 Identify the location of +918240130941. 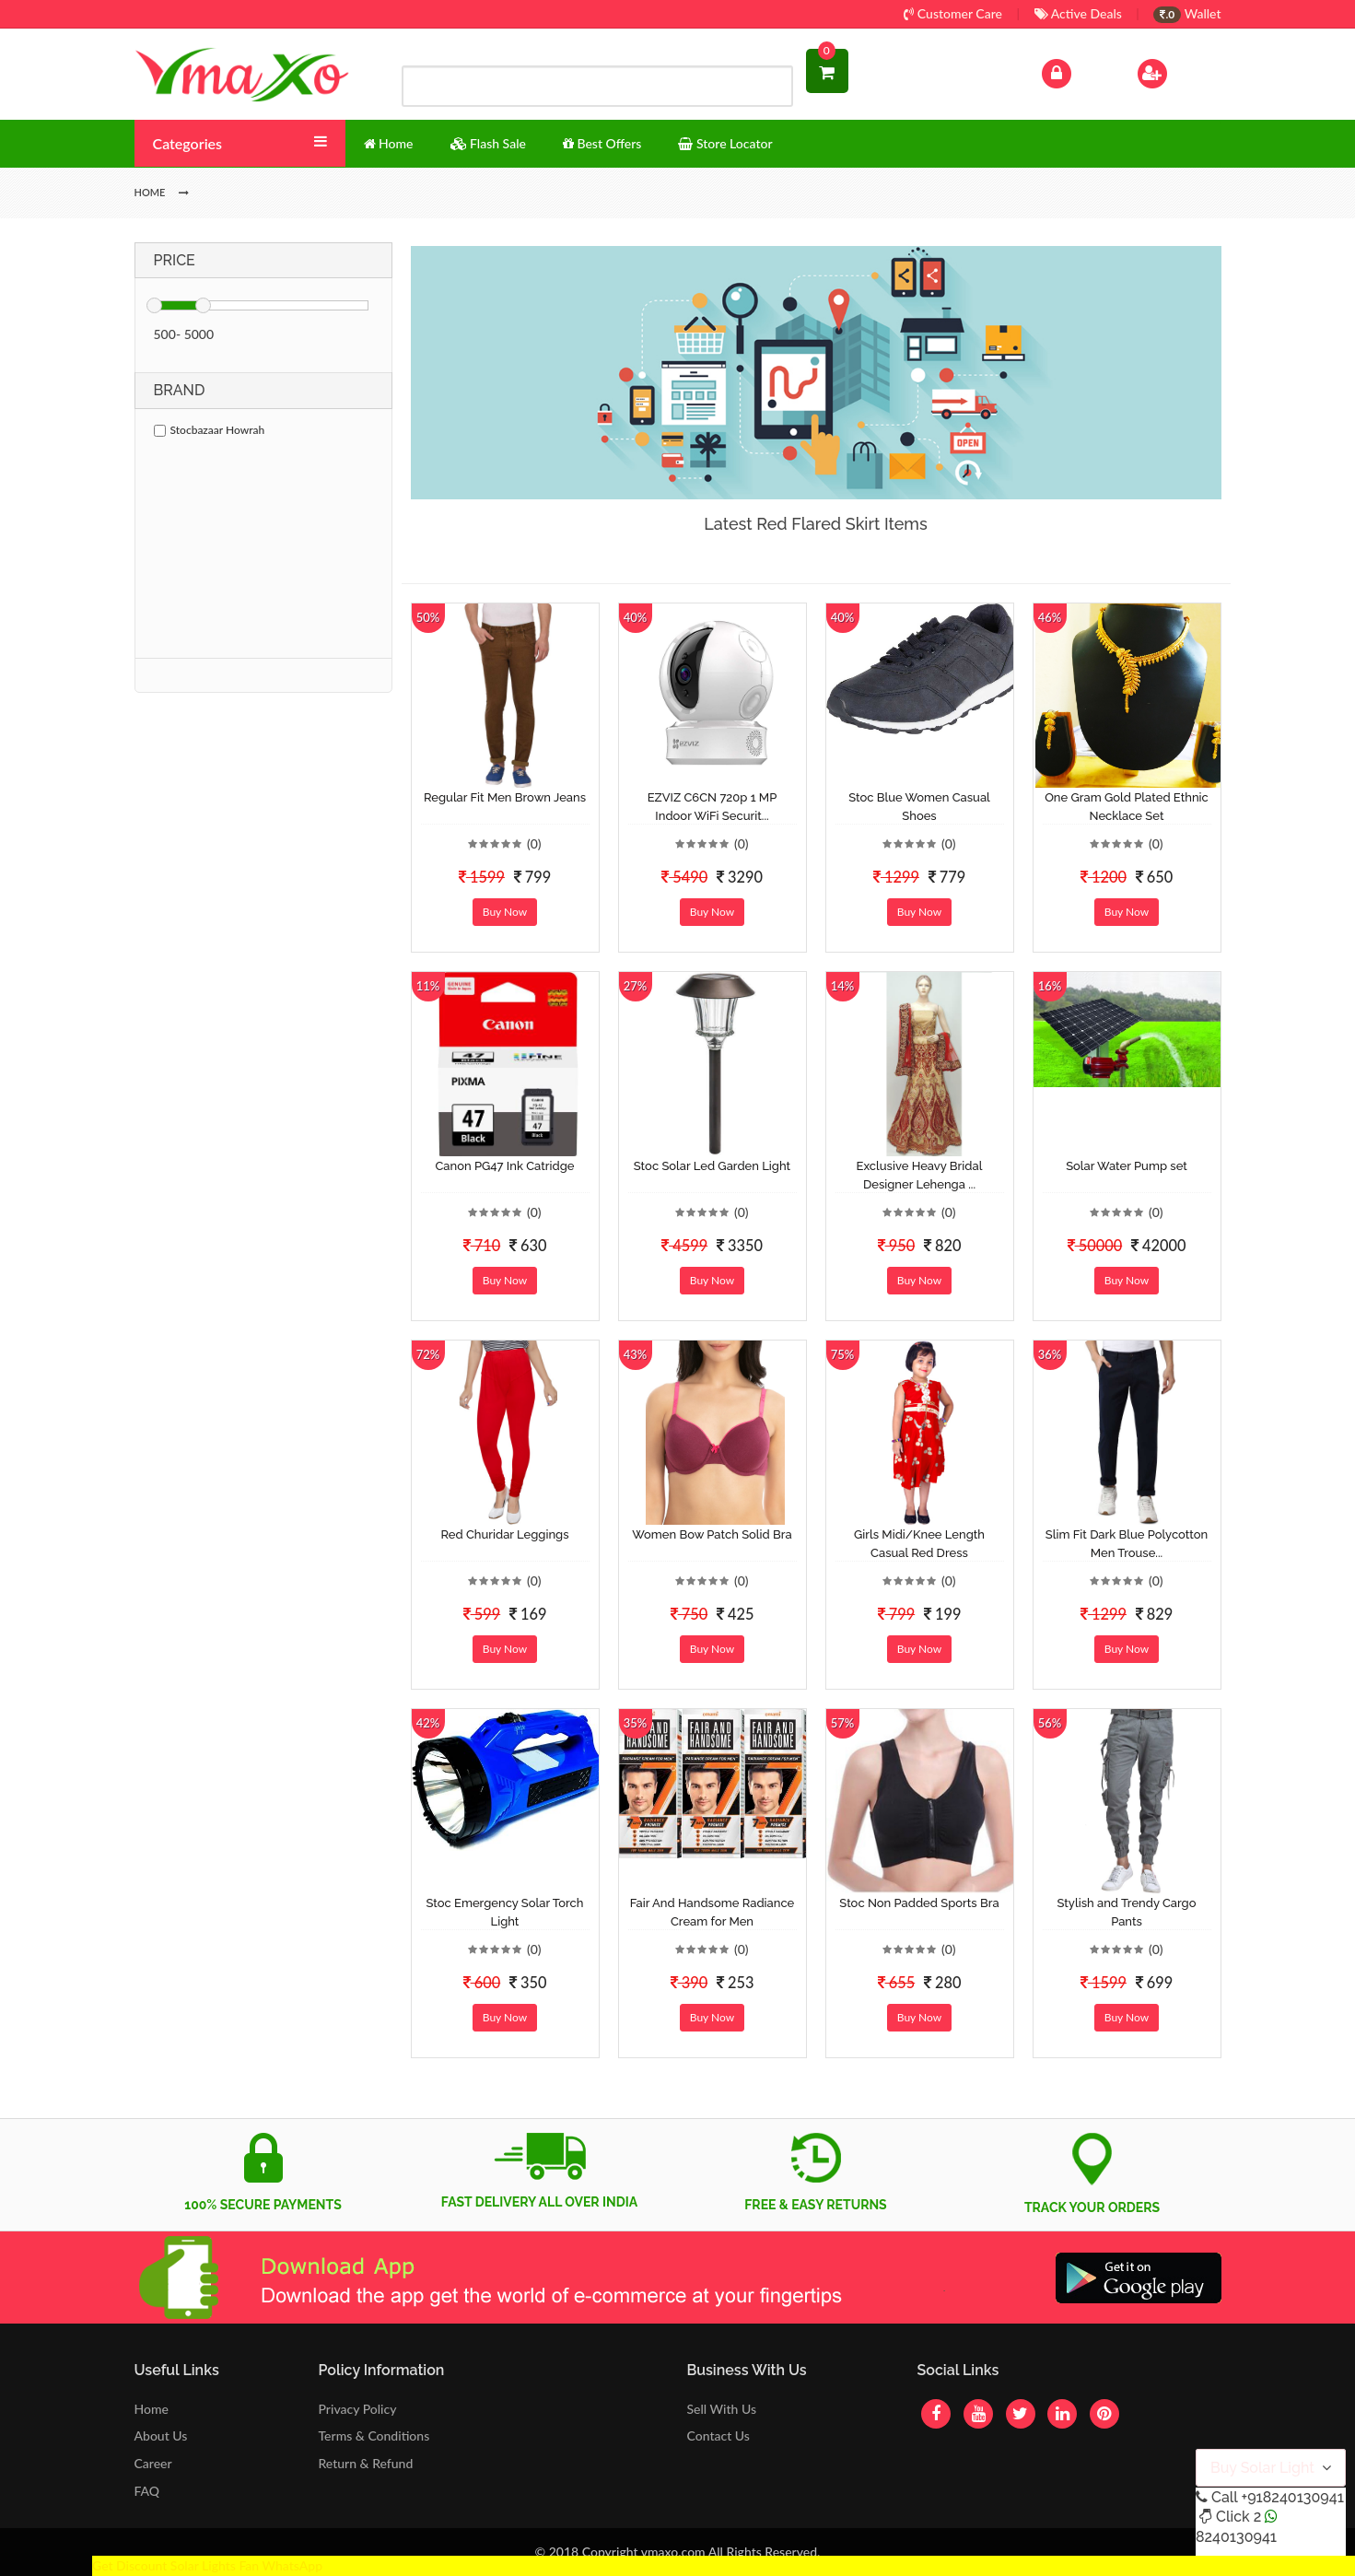
(1292, 2497).